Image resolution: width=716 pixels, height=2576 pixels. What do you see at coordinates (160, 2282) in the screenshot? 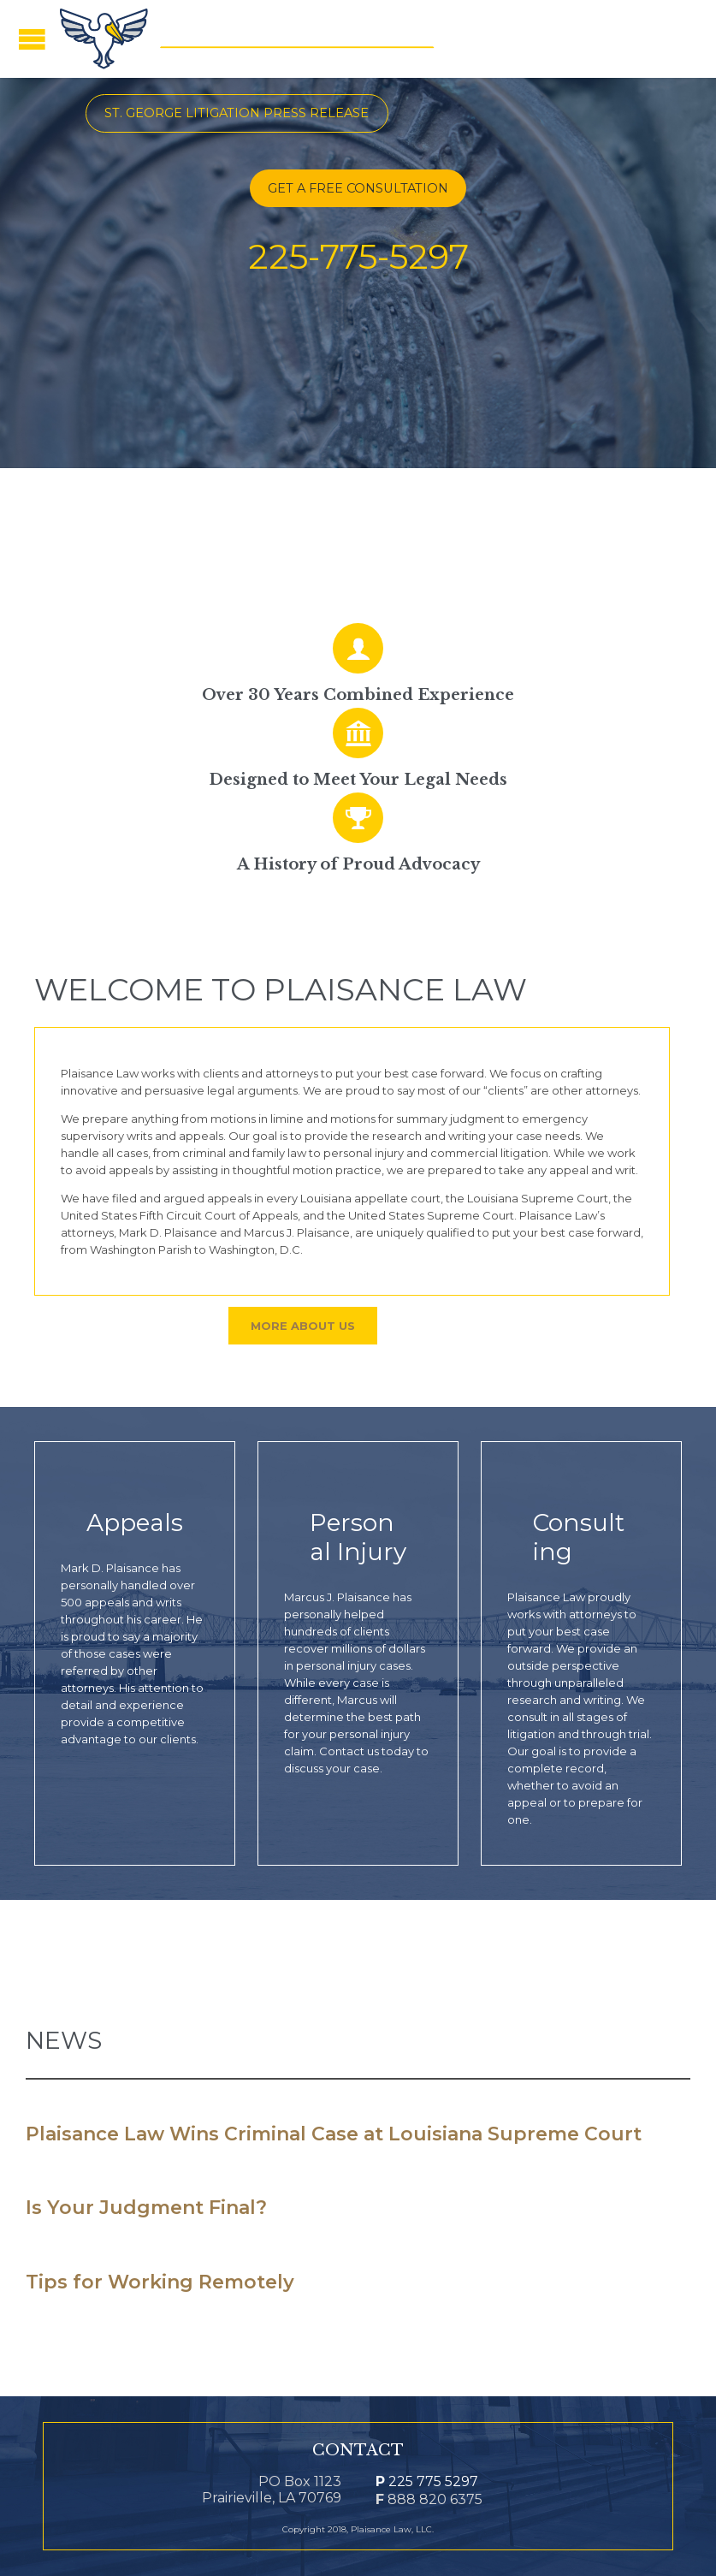
I see `Tips for Working Remotely` at bounding box center [160, 2282].